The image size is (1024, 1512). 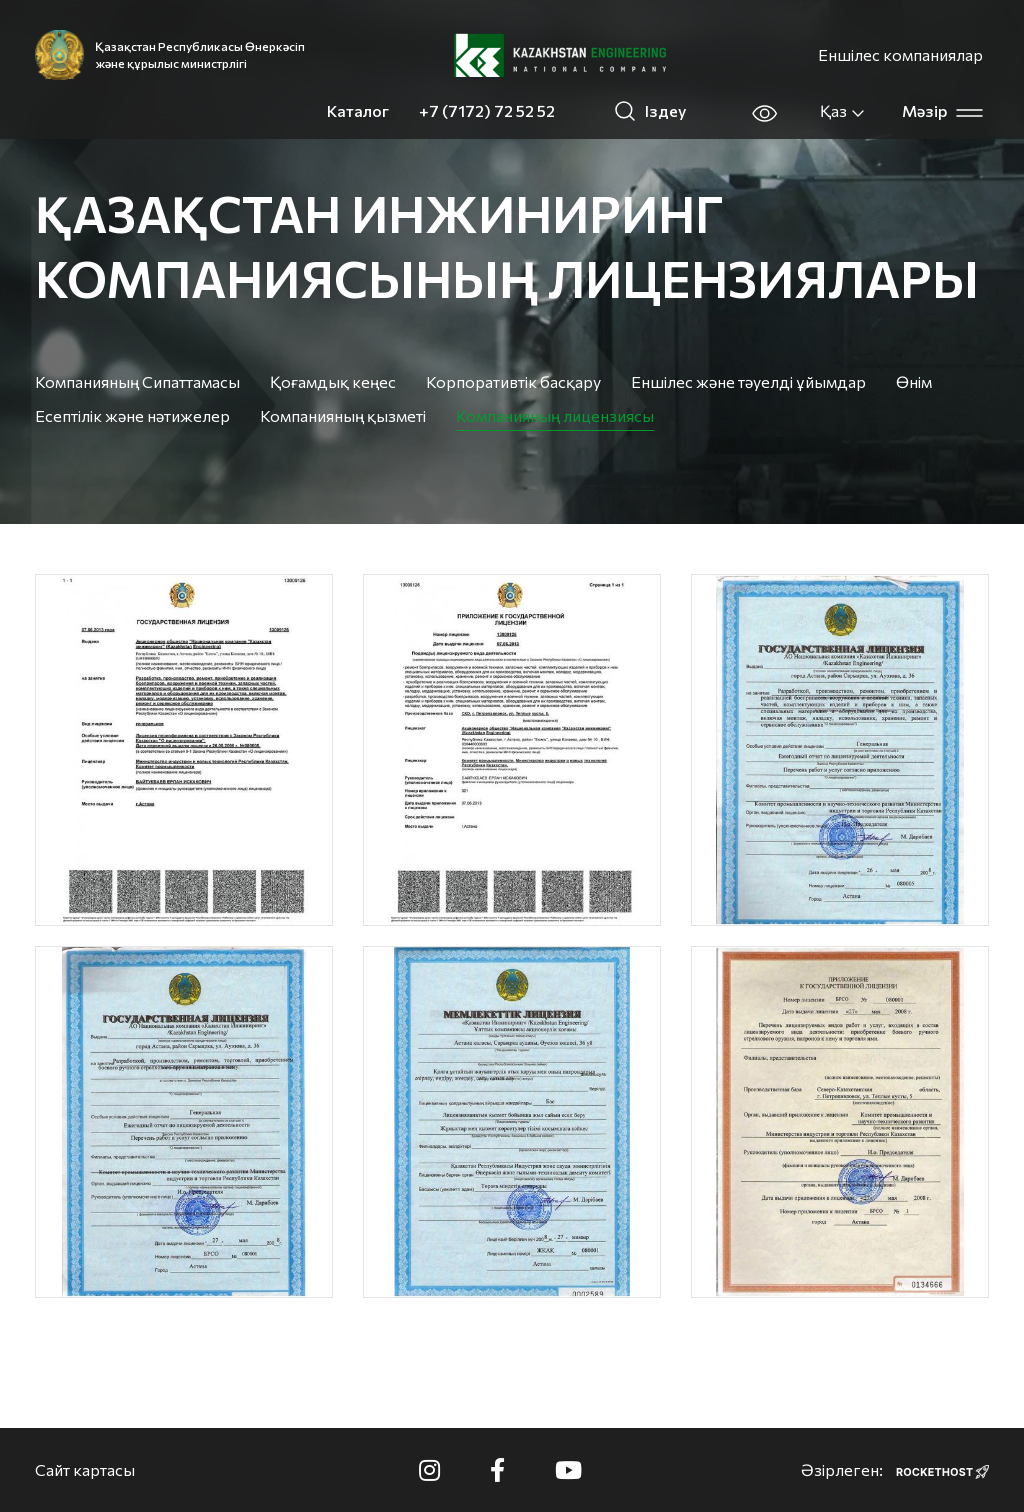 What do you see at coordinates (333, 381) in the screenshot?
I see `Қоғамдық кеңес` at bounding box center [333, 381].